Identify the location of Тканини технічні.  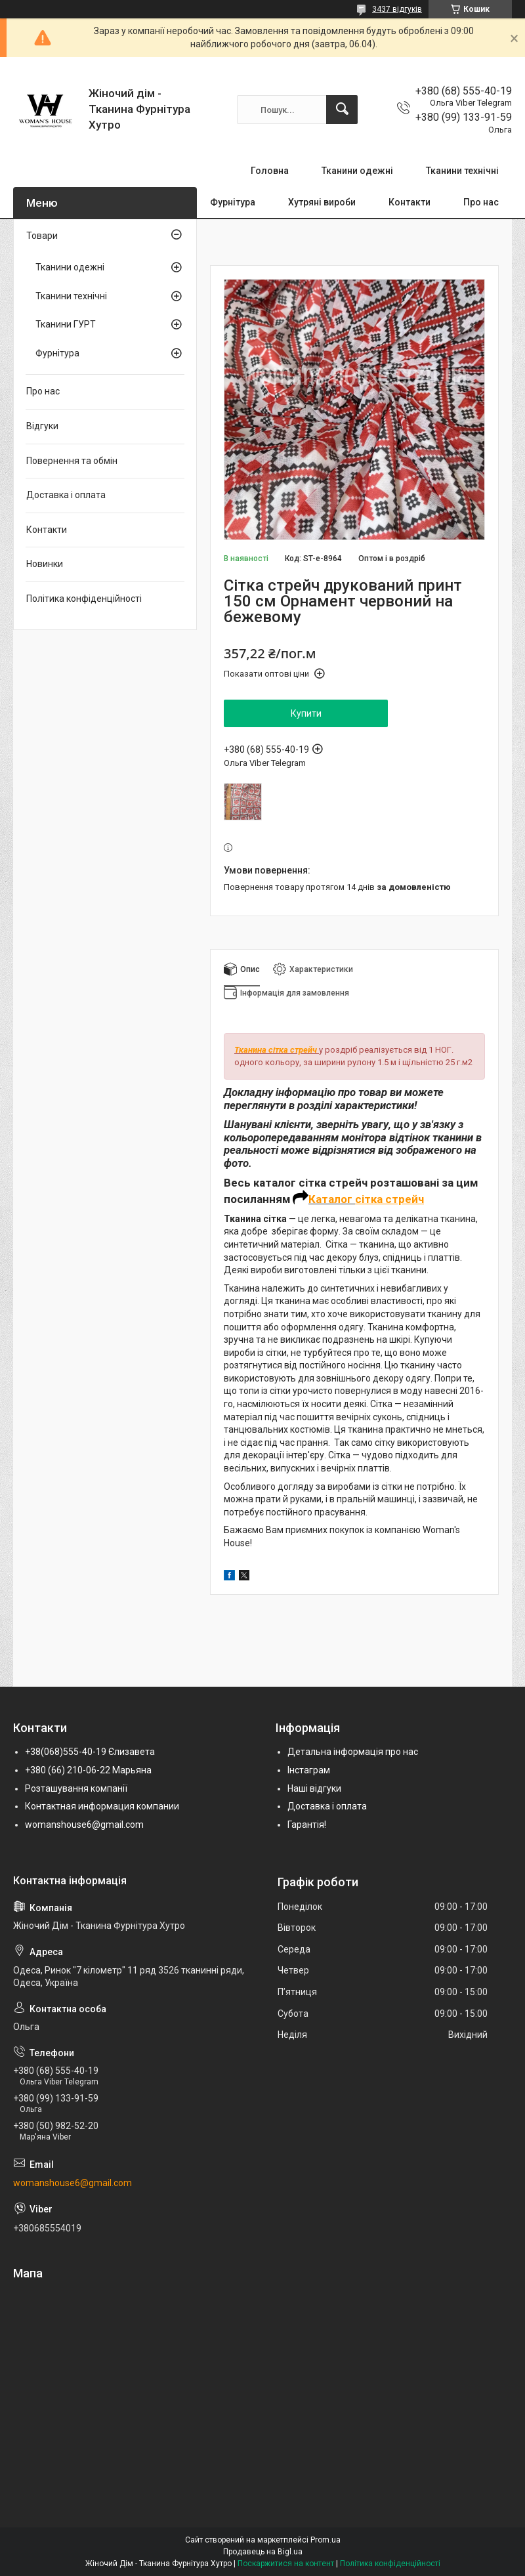
(462, 170).